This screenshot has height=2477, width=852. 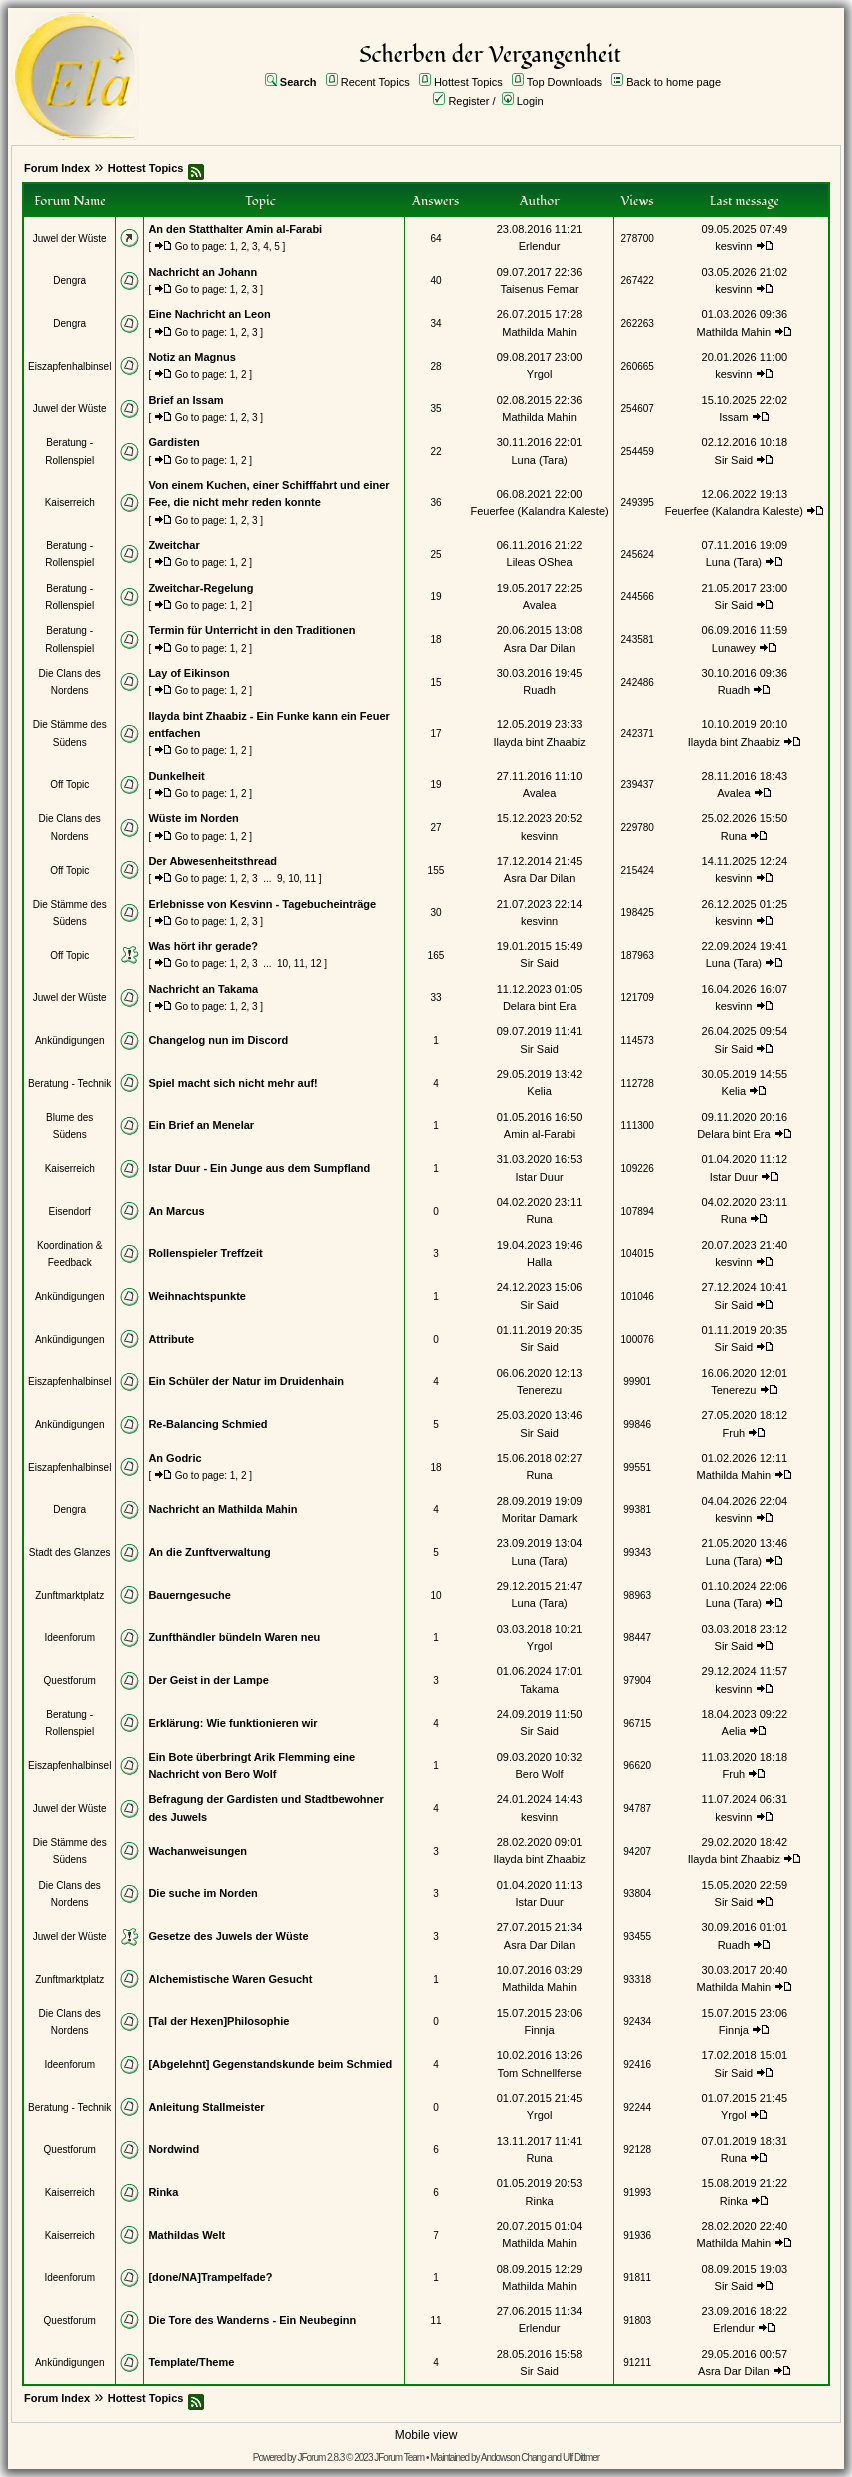 What do you see at coordinates (174, 1458) in the screenshot?
I see `An Godric` at bounding box center [174, 1458].